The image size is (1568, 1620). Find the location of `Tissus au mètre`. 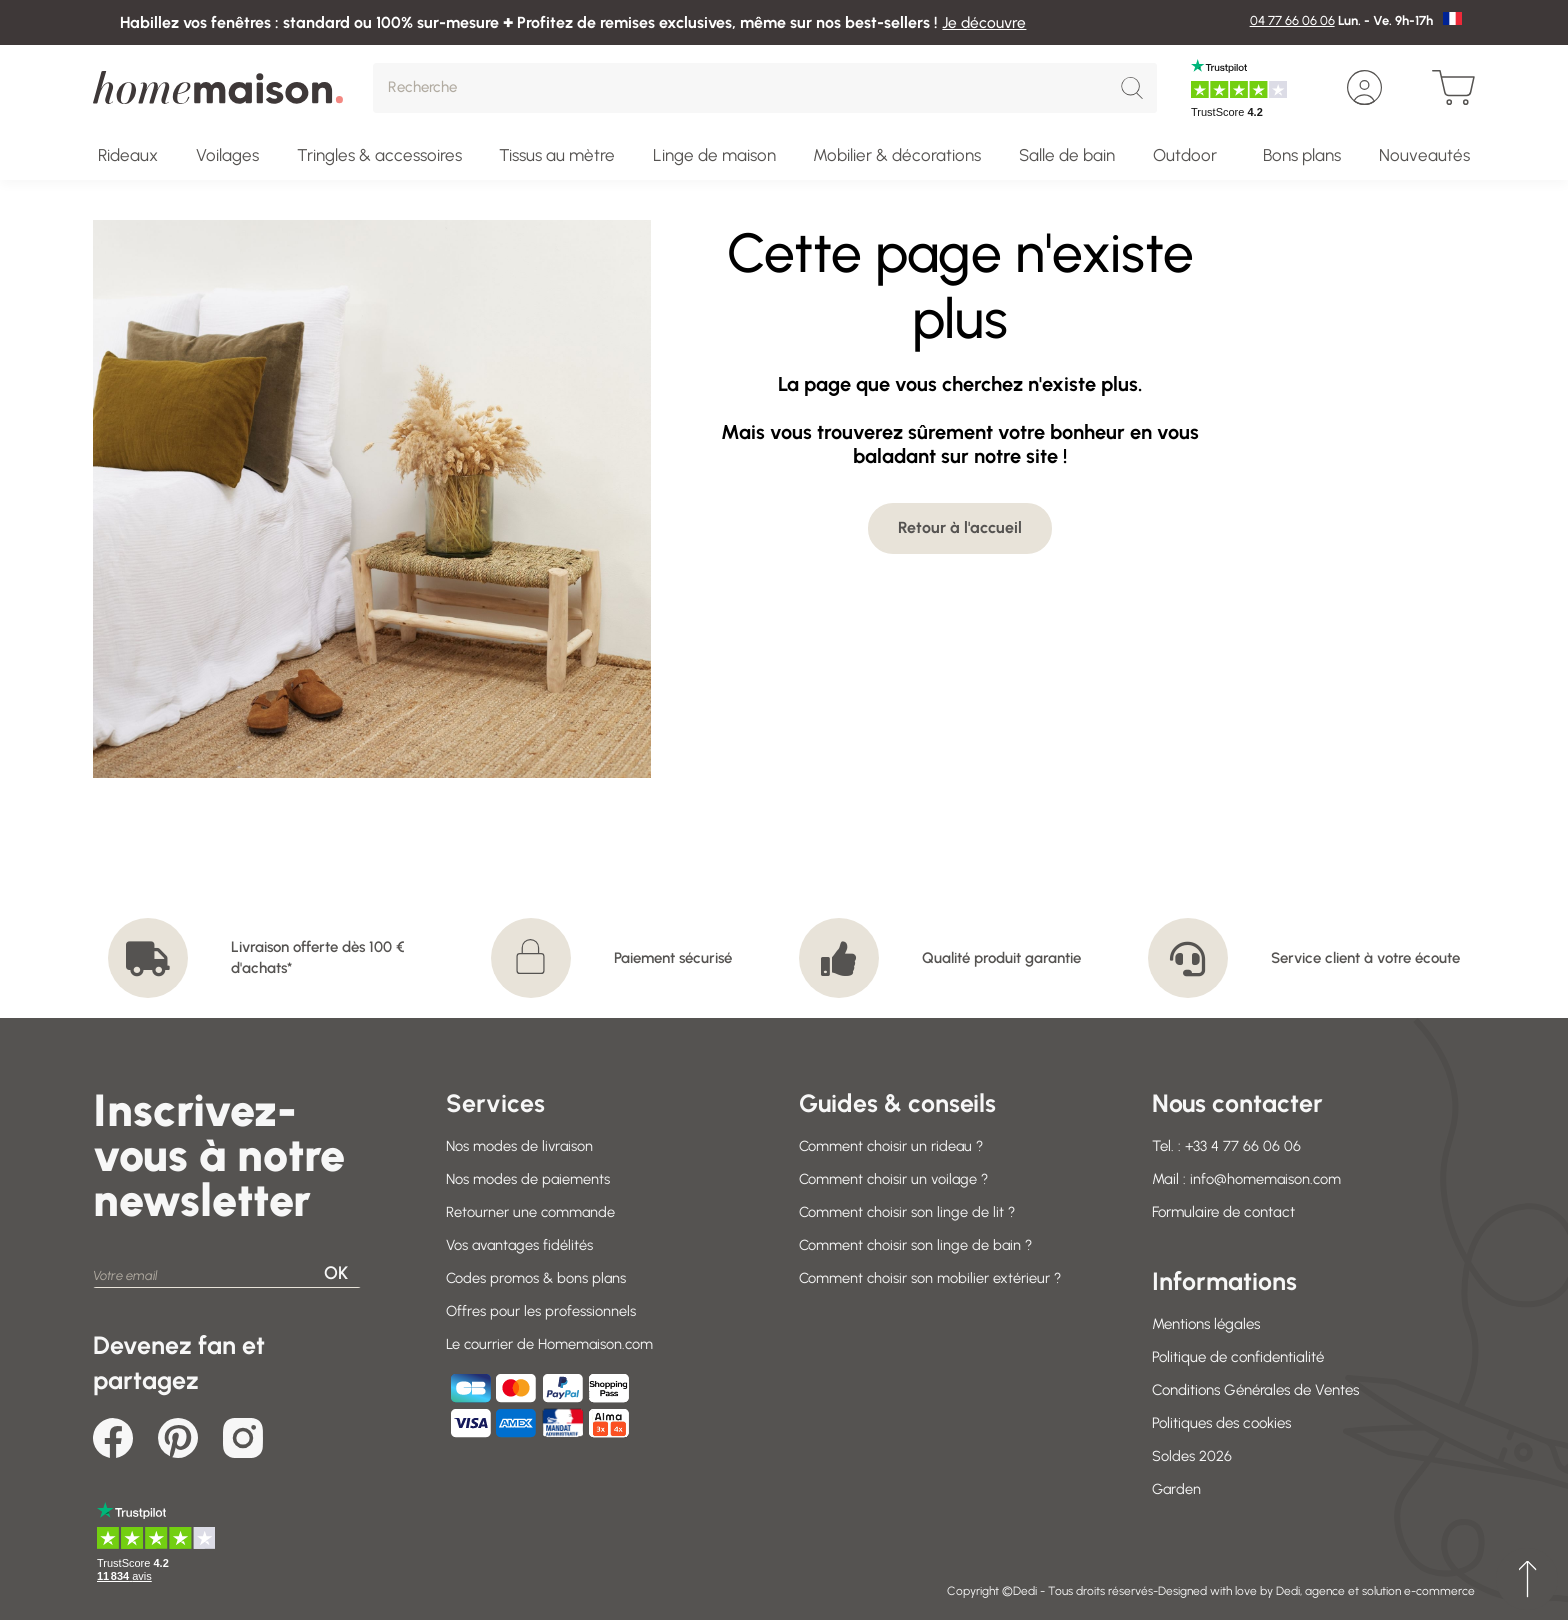

Tissus au mètre is located at coordinates (557, 155).